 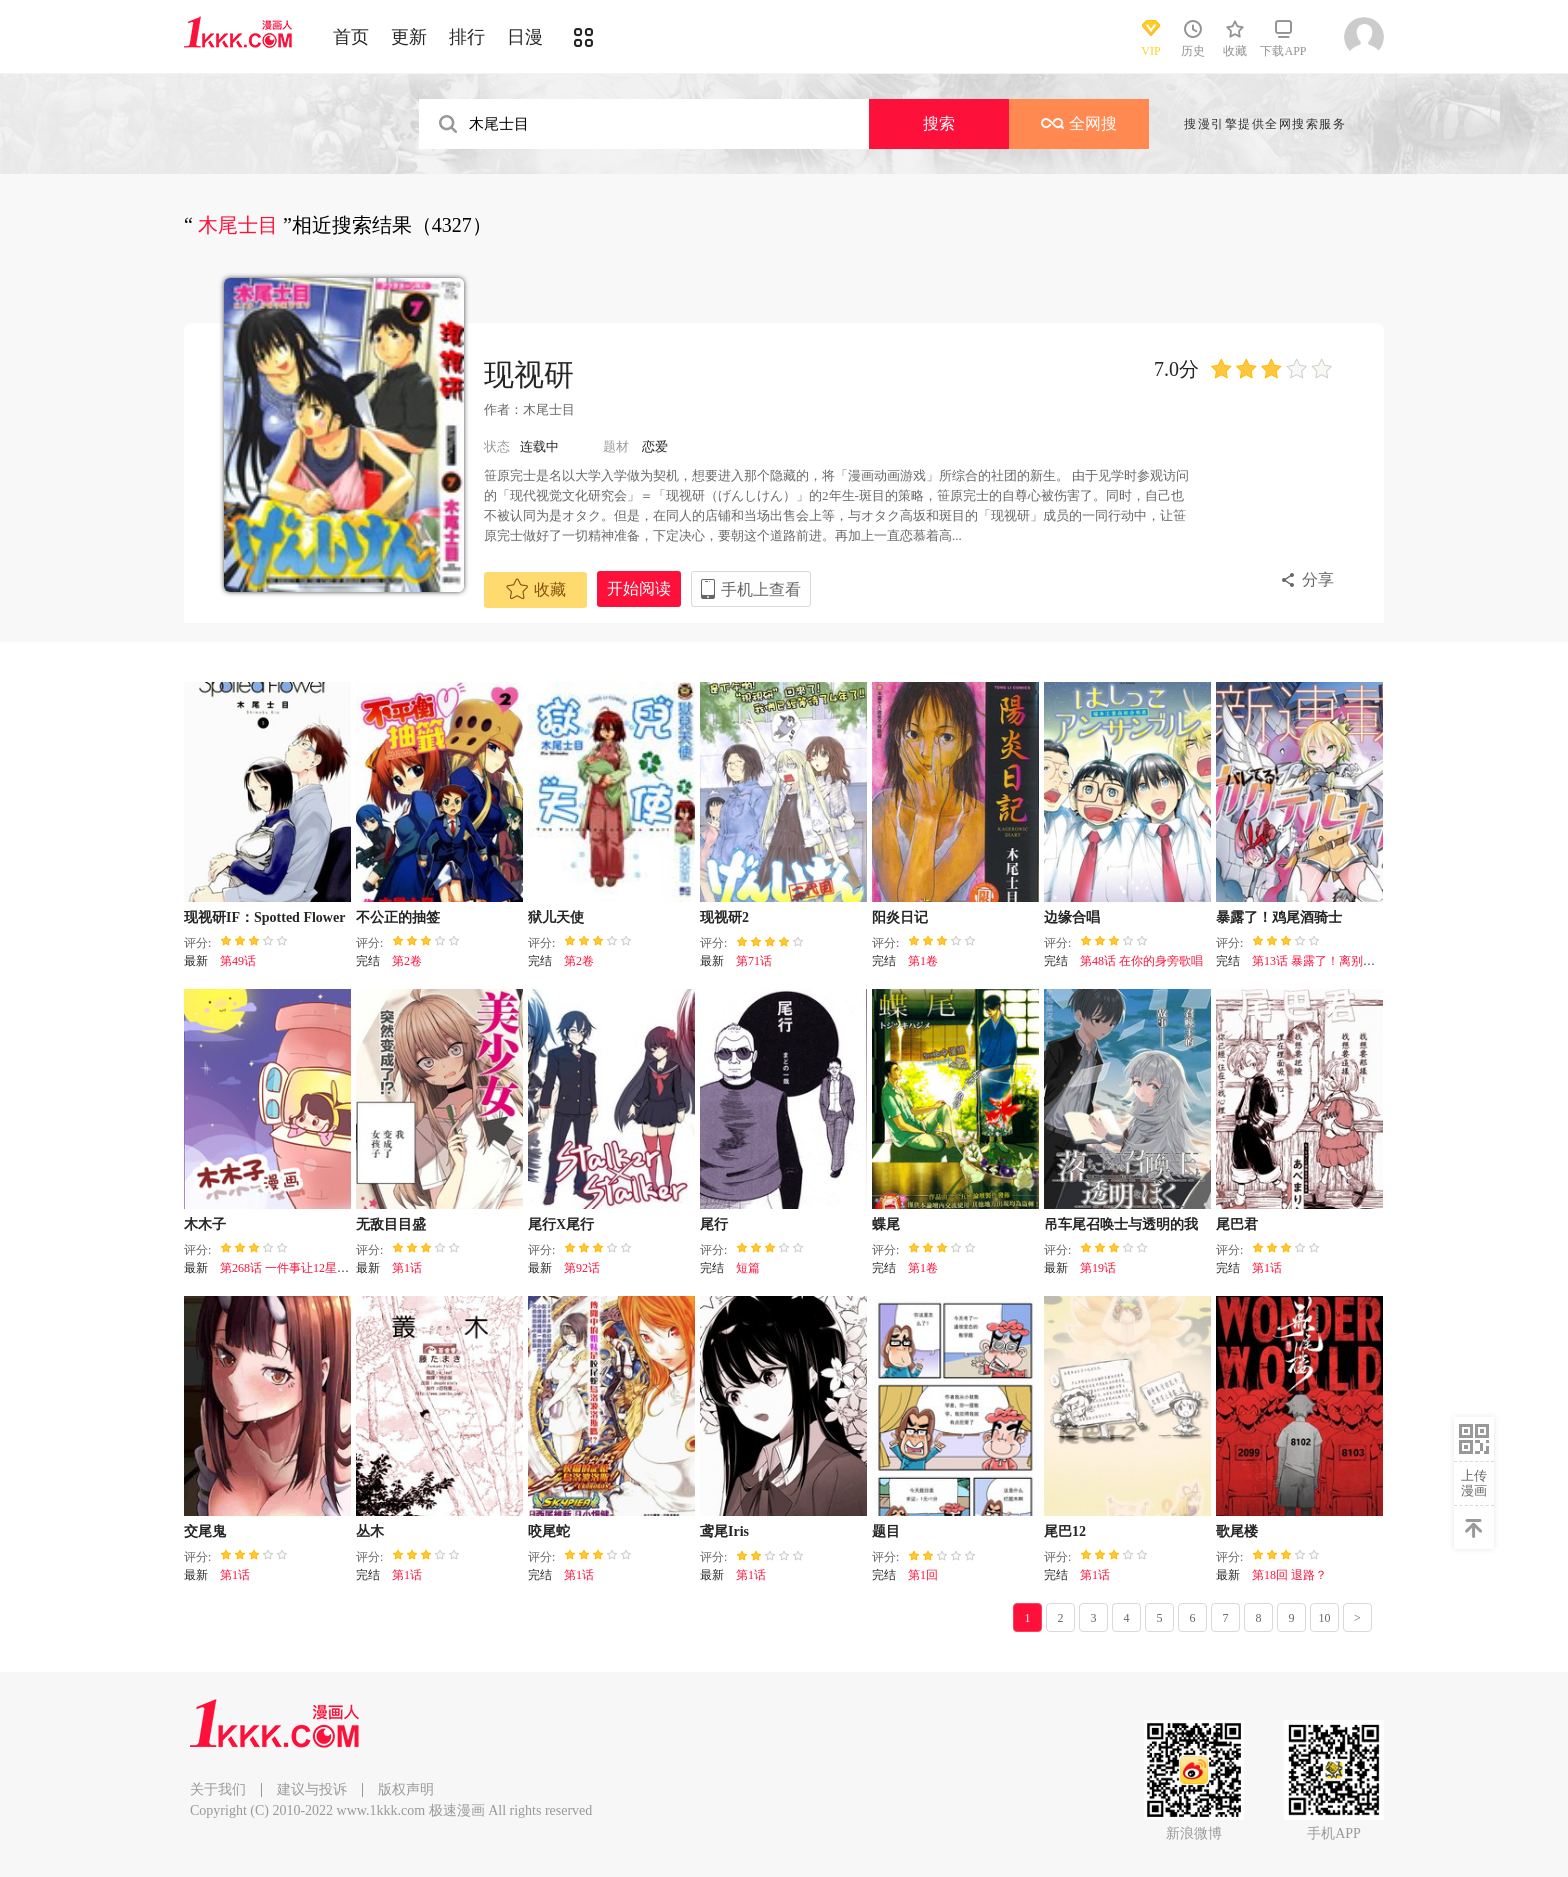 What do you see at coordinates (312, 1789) in the screenshot?
I see `建议与投诉` at bounding box center [312, 1789].